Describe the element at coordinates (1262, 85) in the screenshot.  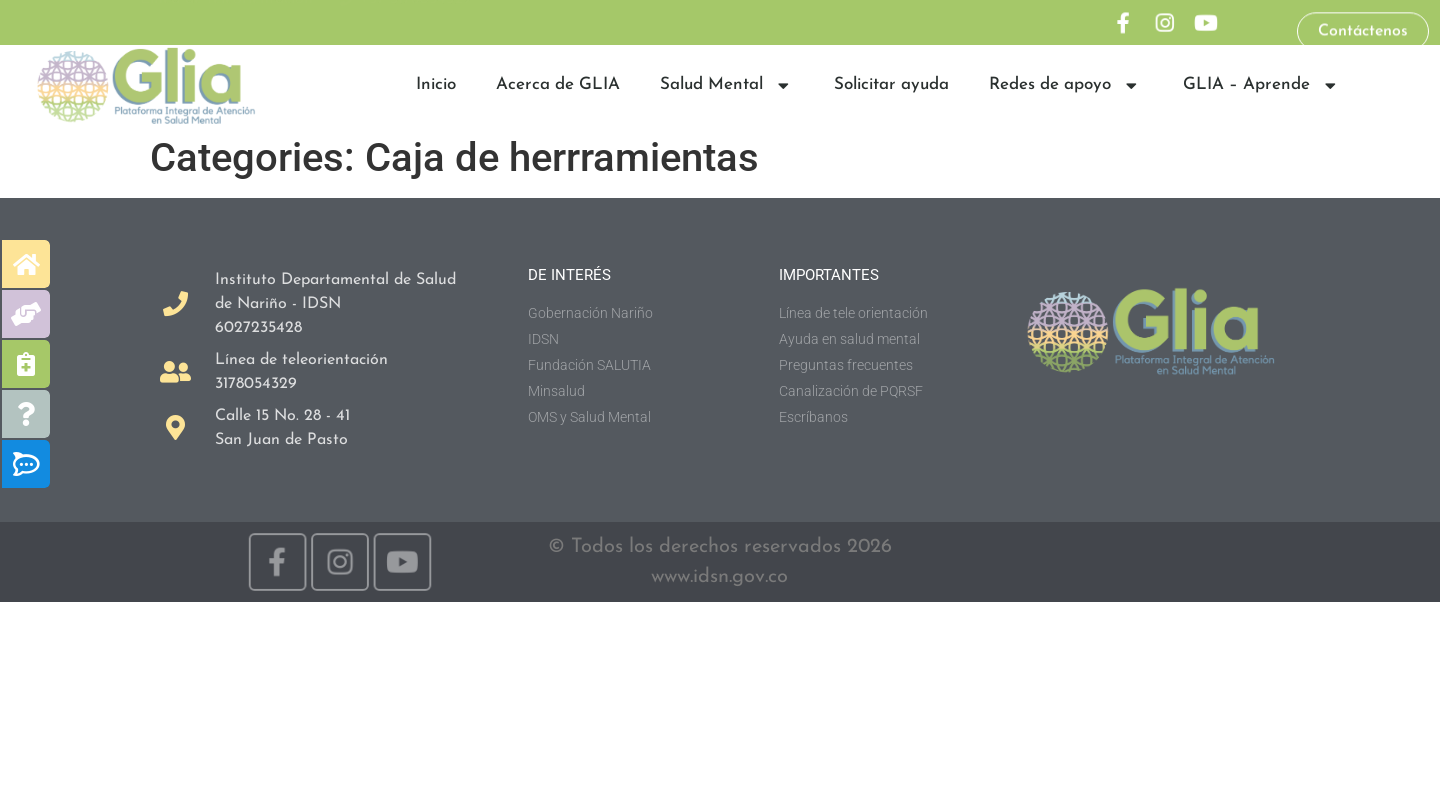
I see `GLIA – Aprende` at that location.